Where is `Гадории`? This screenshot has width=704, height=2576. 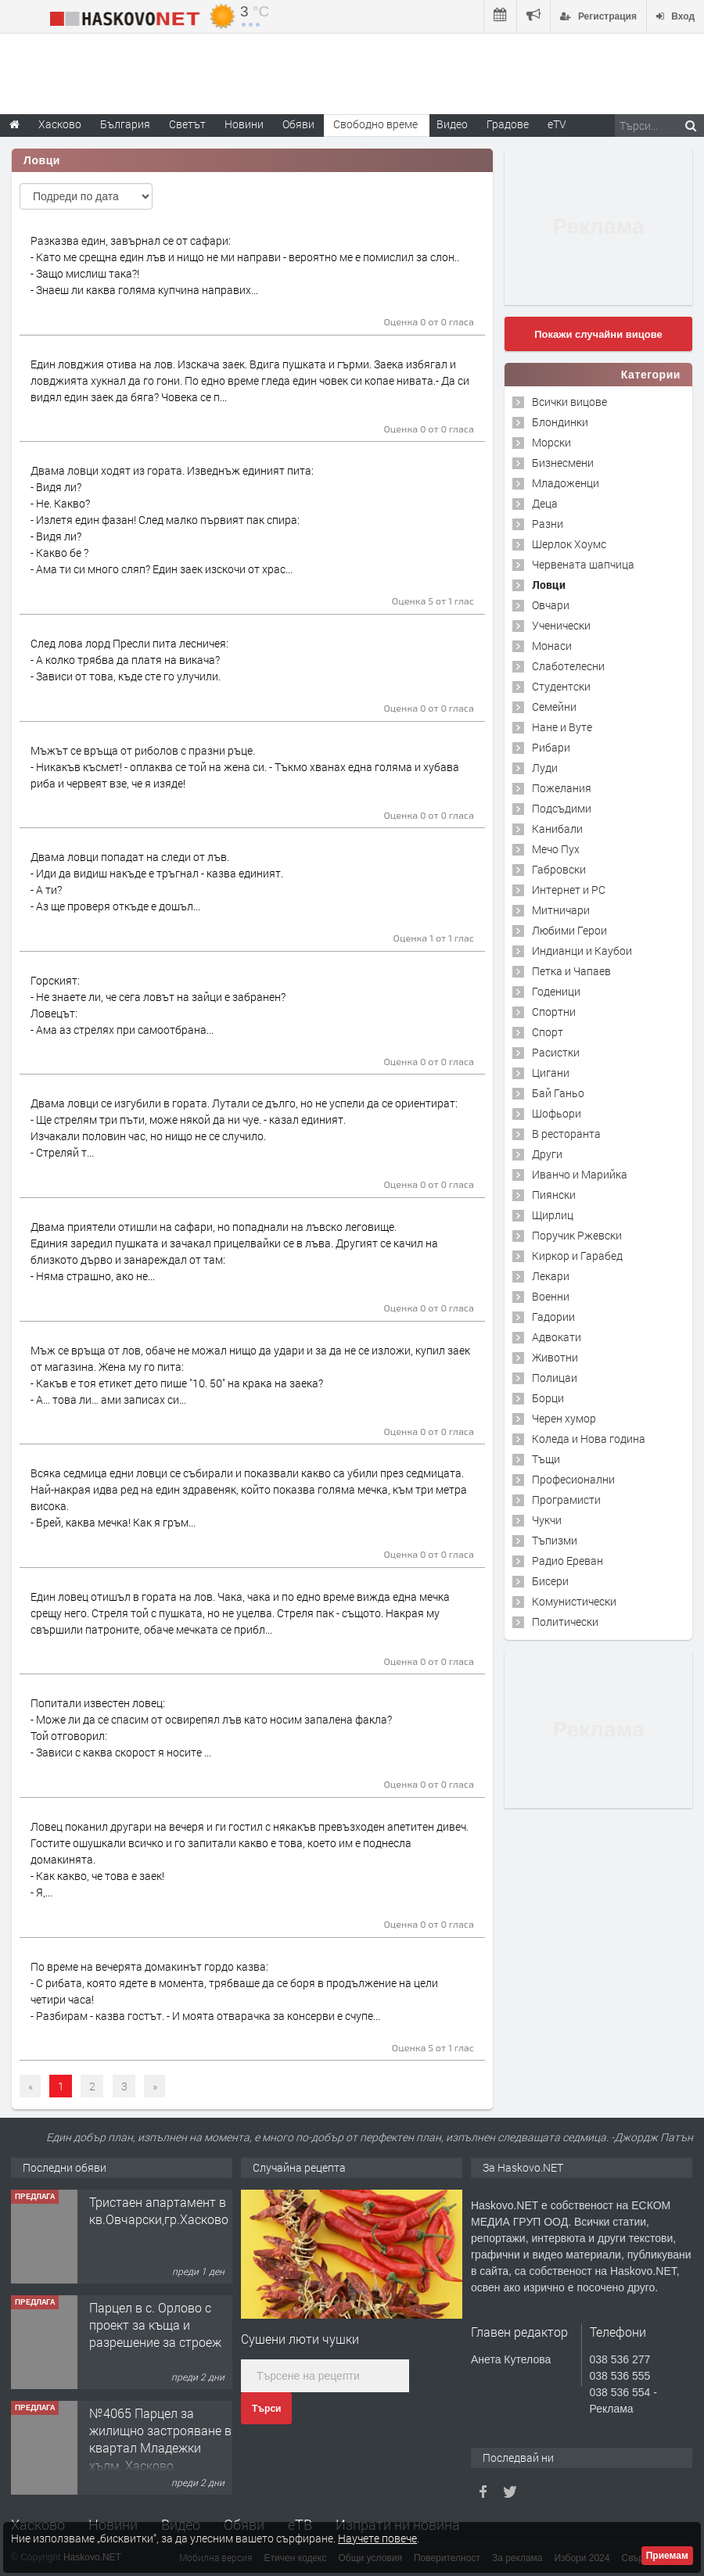 Гадории is located at coordinates (553, 1316).